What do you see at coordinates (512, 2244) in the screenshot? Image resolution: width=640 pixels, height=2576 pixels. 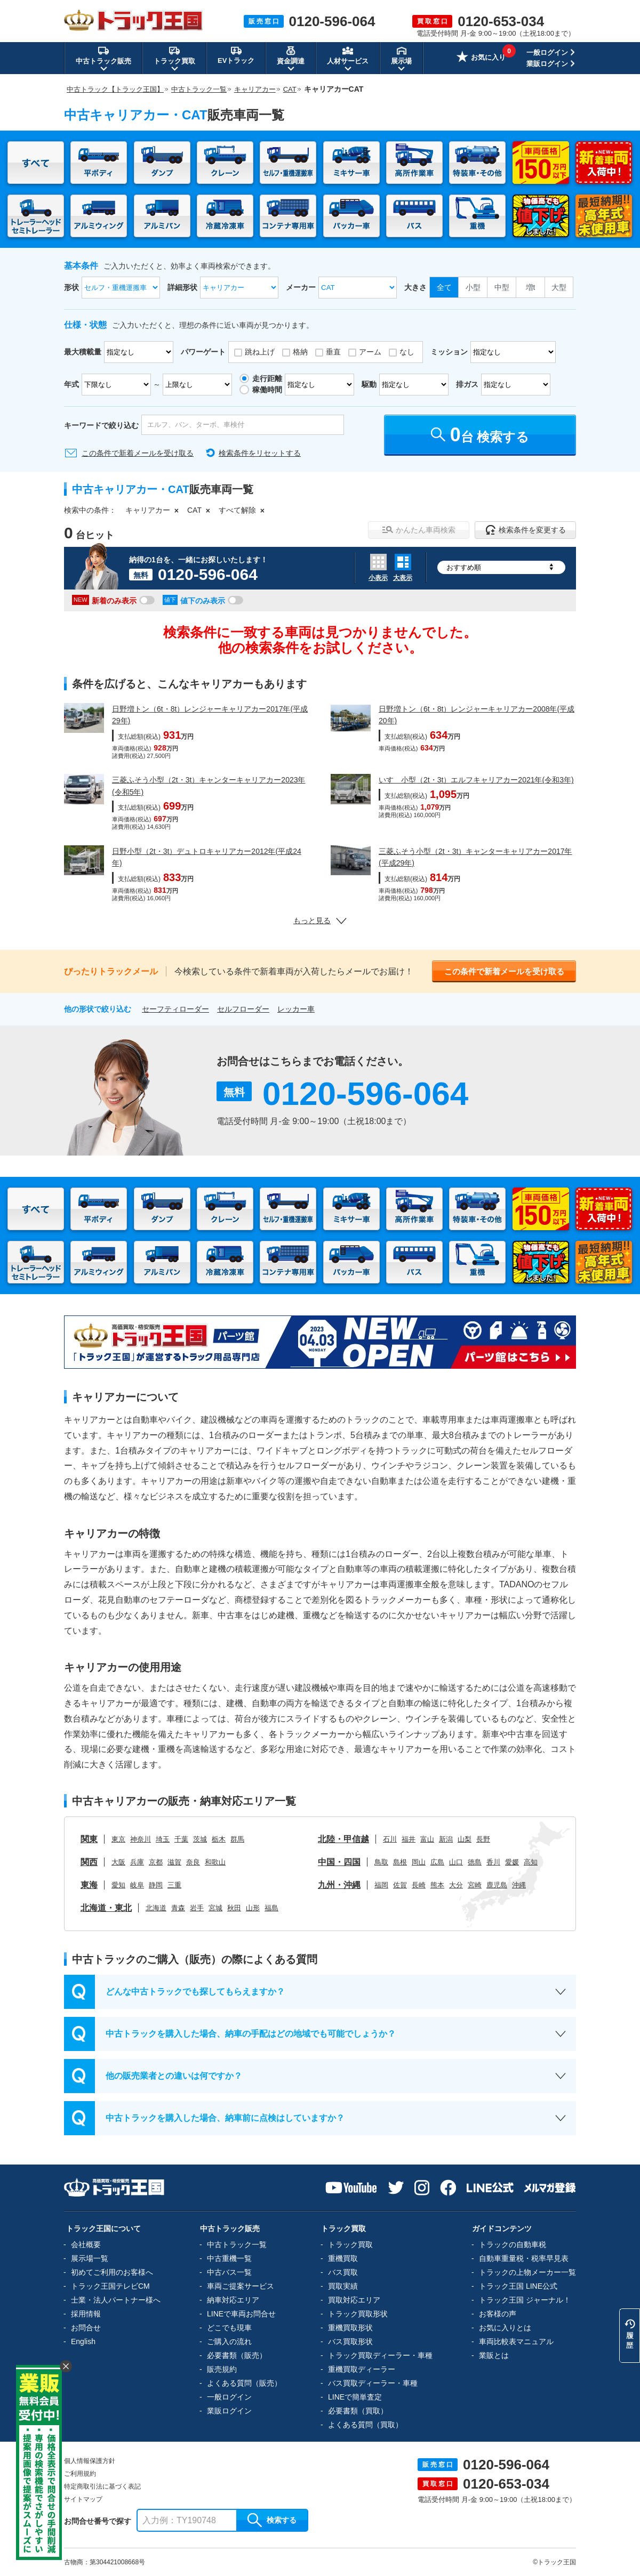 I see `トラックの自動車税` at bounding box center [512, 2244].